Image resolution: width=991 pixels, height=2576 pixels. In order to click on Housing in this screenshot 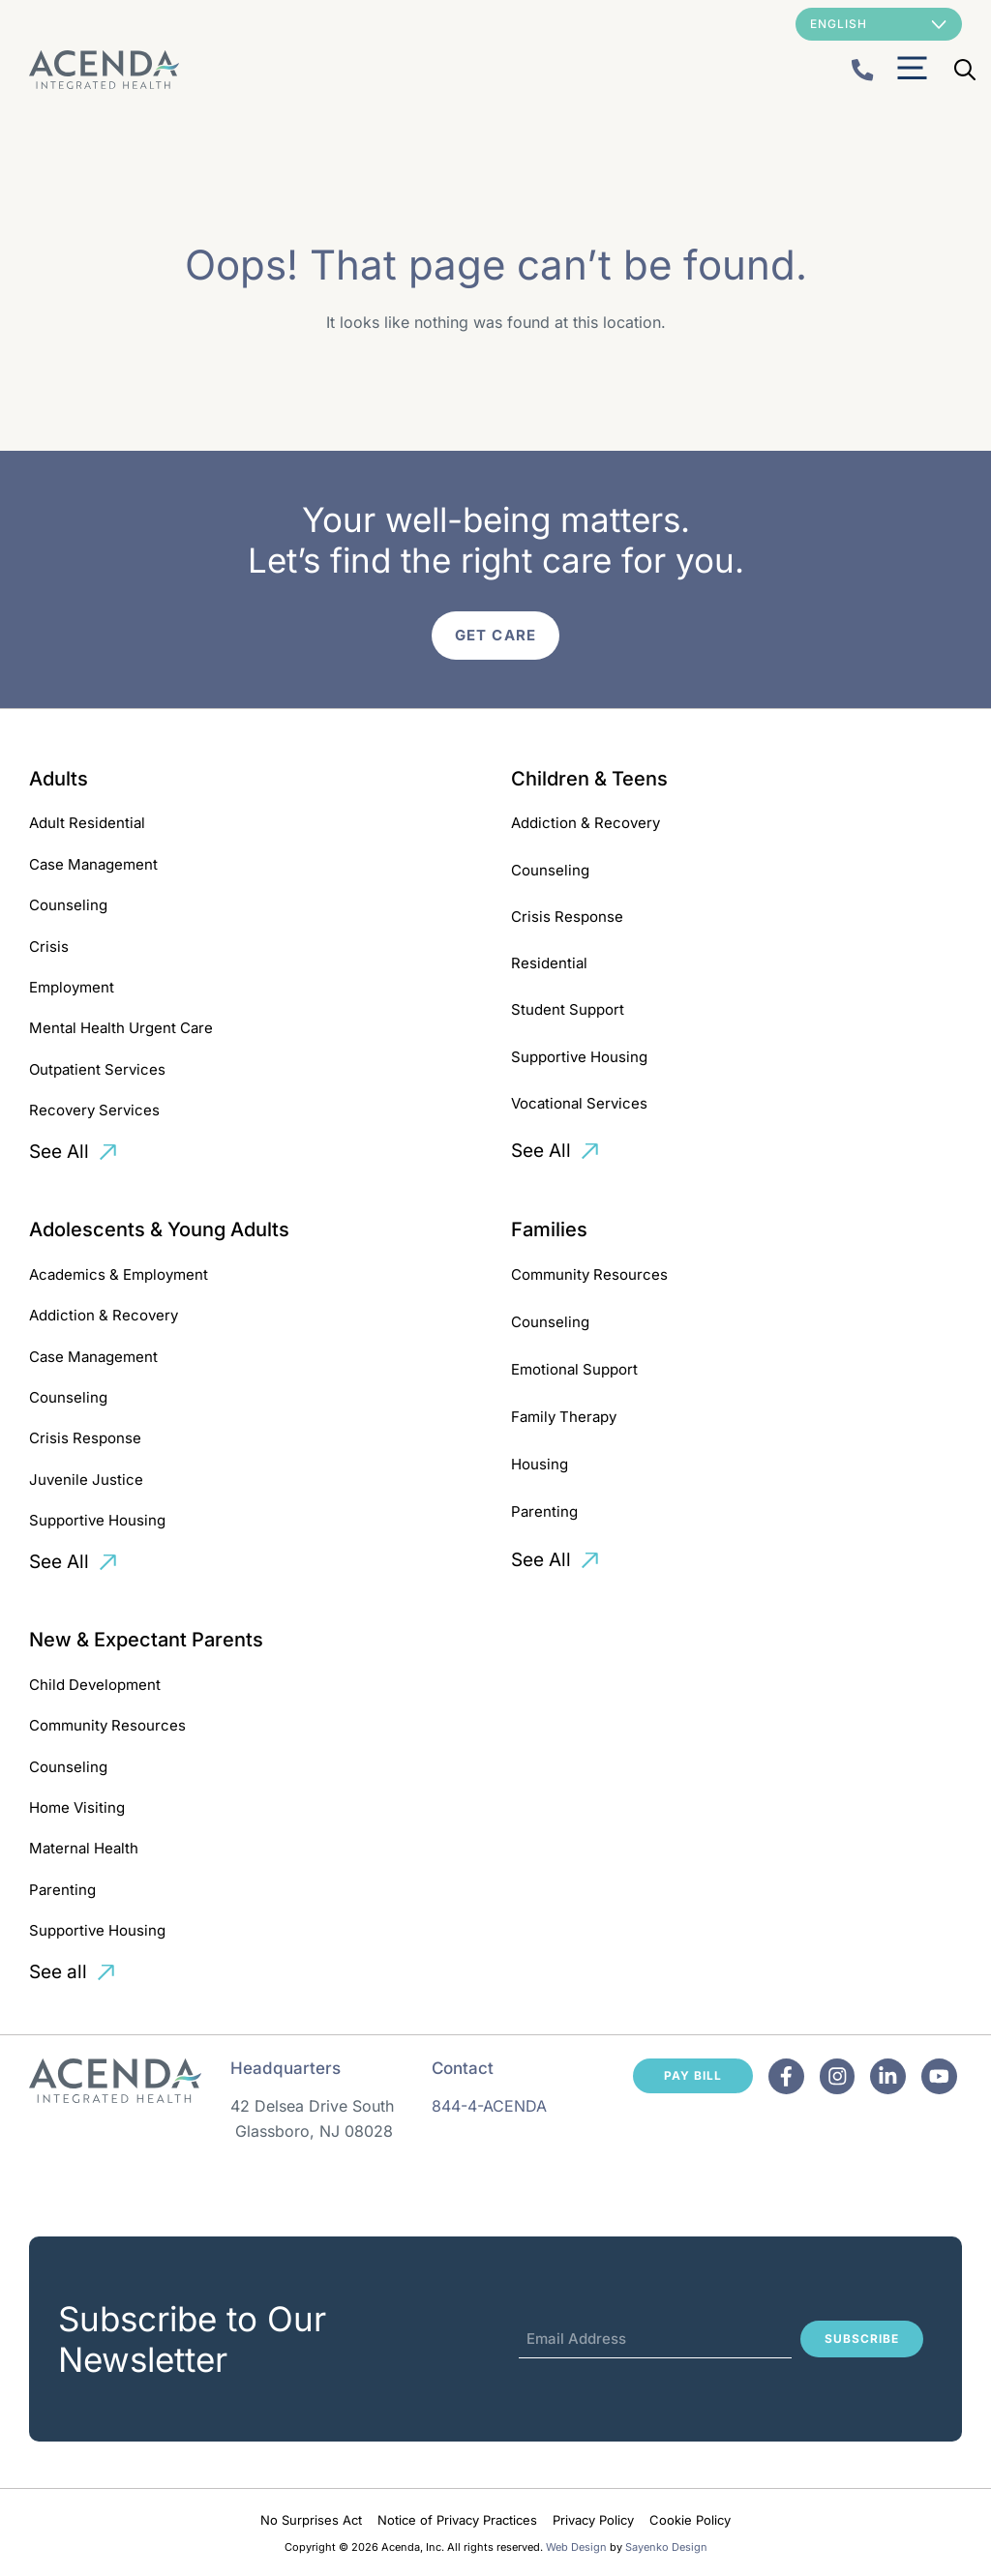, I will do `click(539, 1464)`.